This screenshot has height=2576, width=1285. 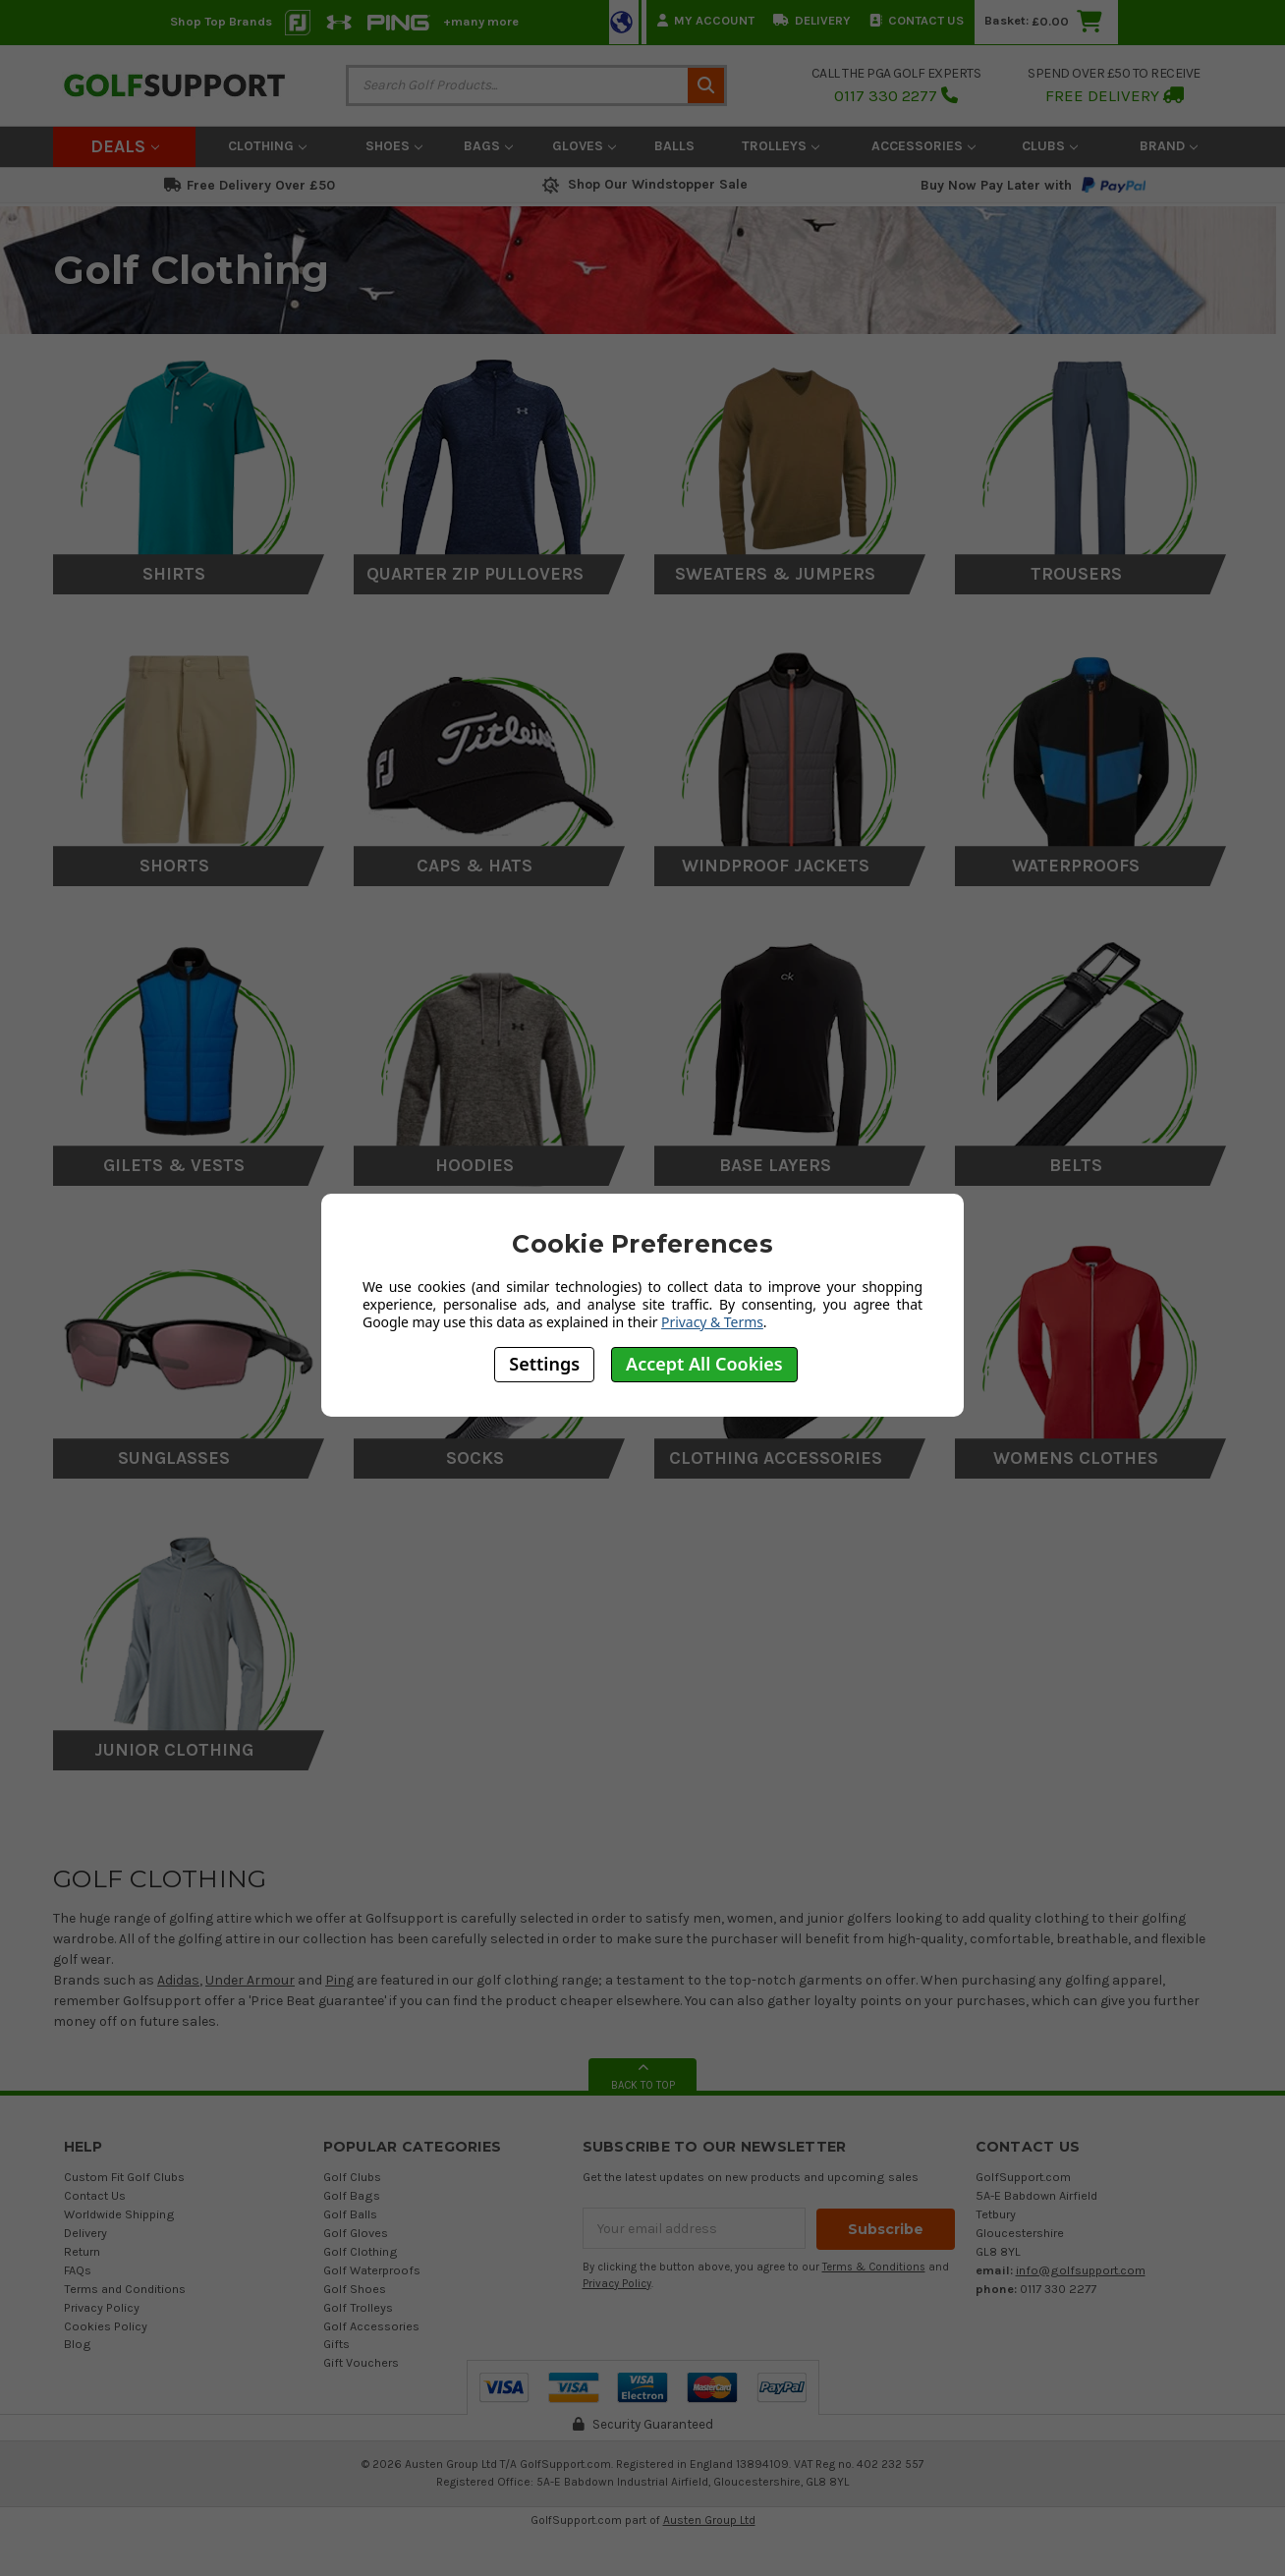 What do you see at coordinates (1169, 146) in the screenshot?
I see `Brand` at bounding box center [1169, 146].